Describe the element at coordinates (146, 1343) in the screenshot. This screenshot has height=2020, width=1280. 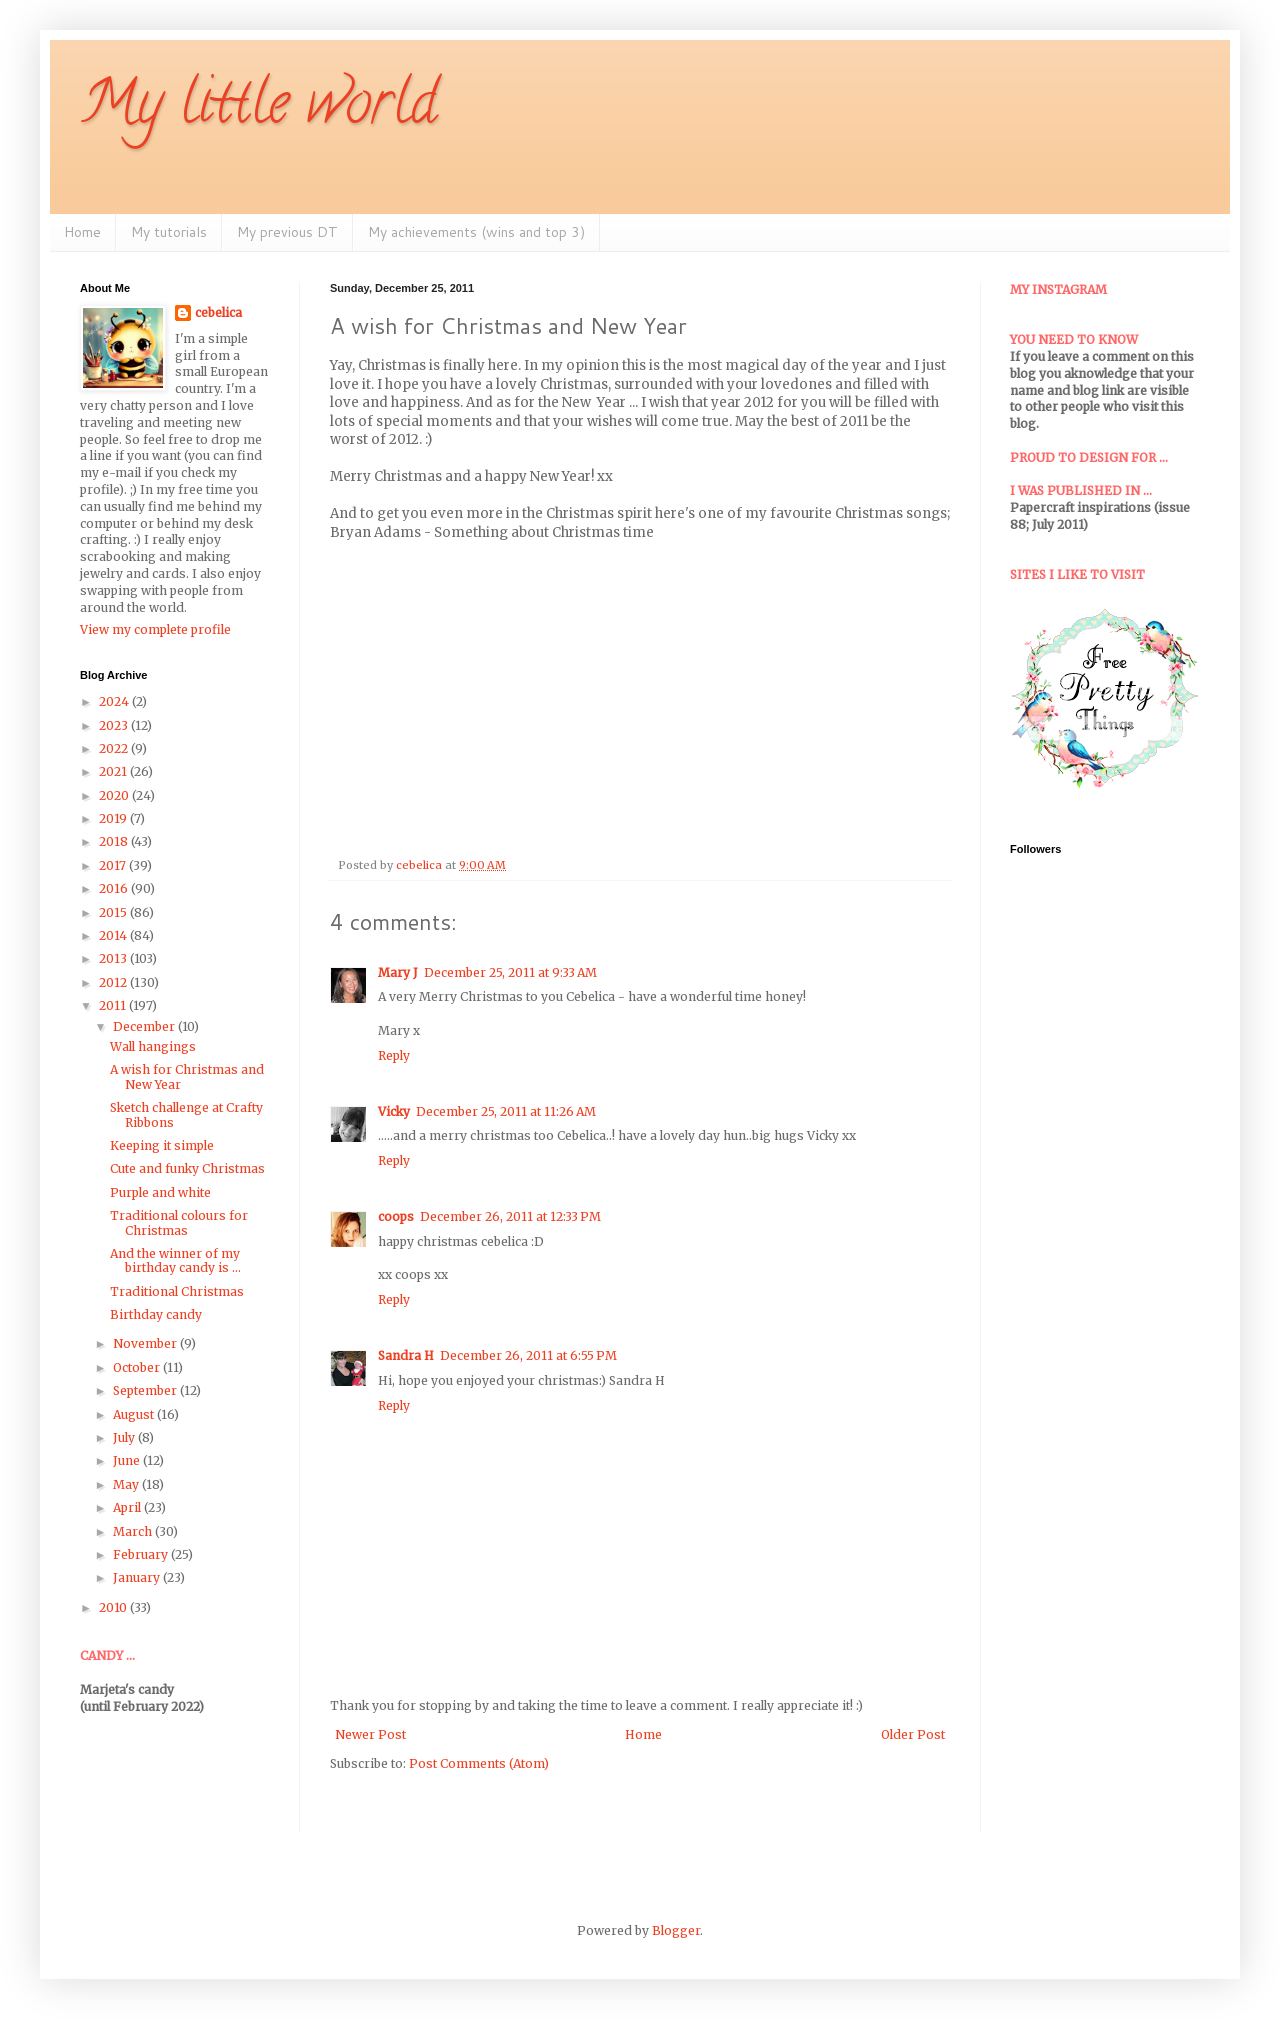
I see `November` at that location.